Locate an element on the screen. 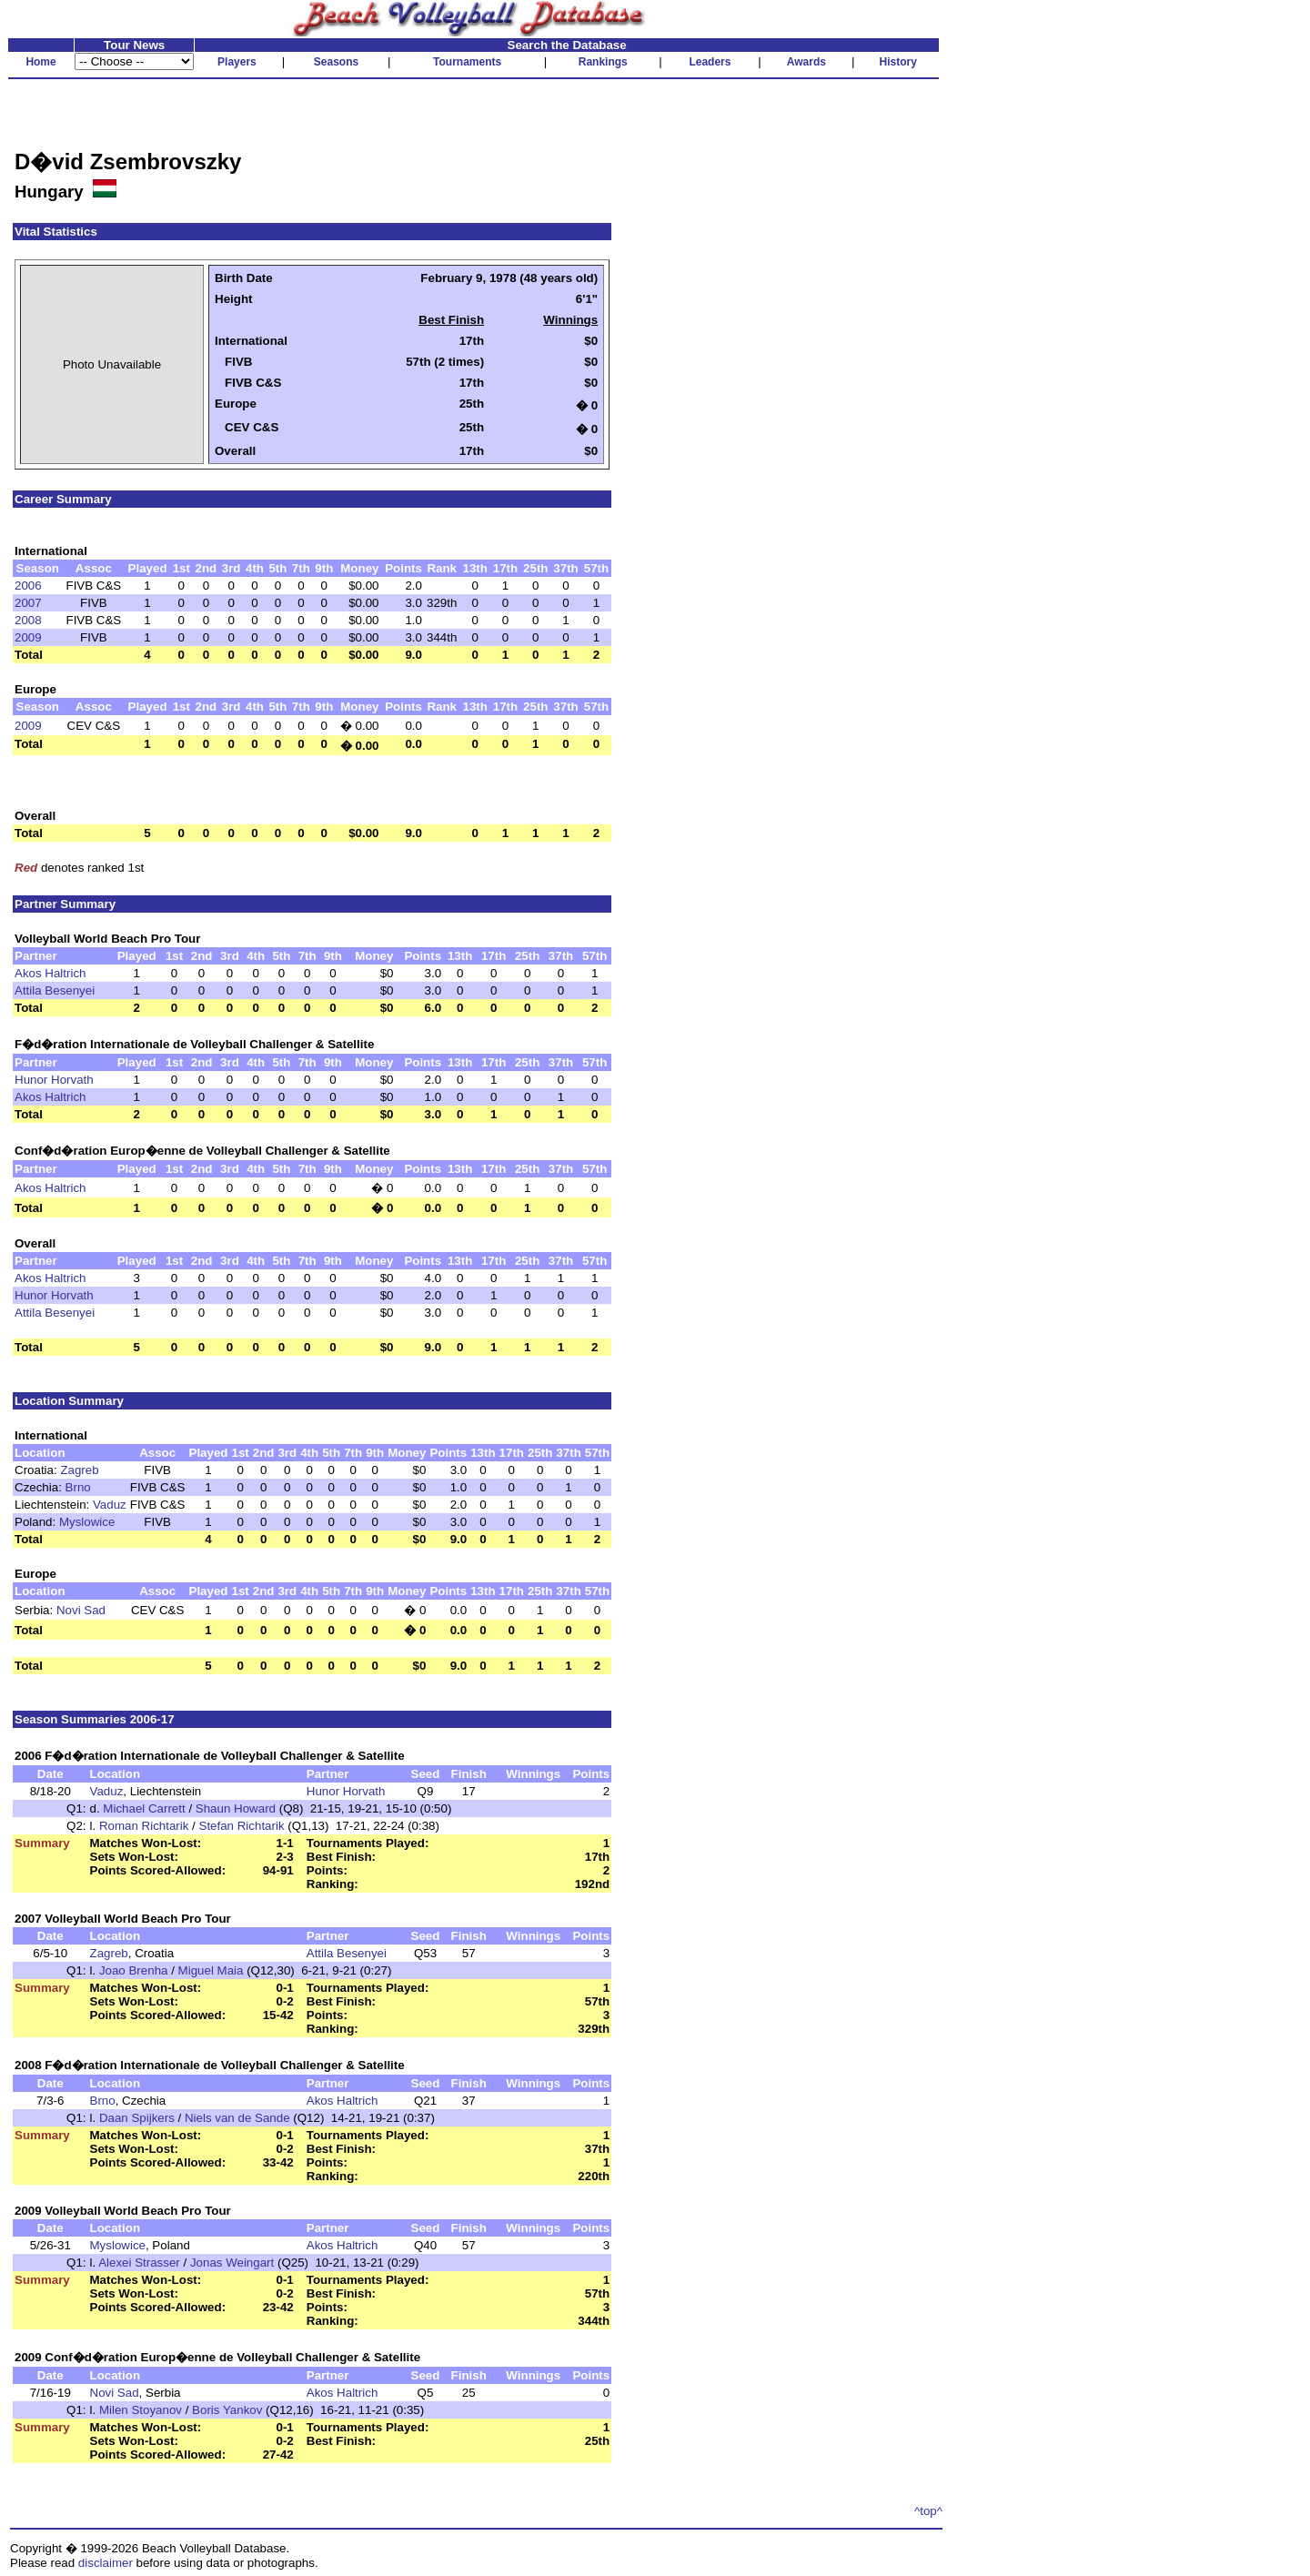 Image resolution: width=1310 pixels, height=2576 pixels. Stefan Richtarik is located at coordinates (242, 1826).